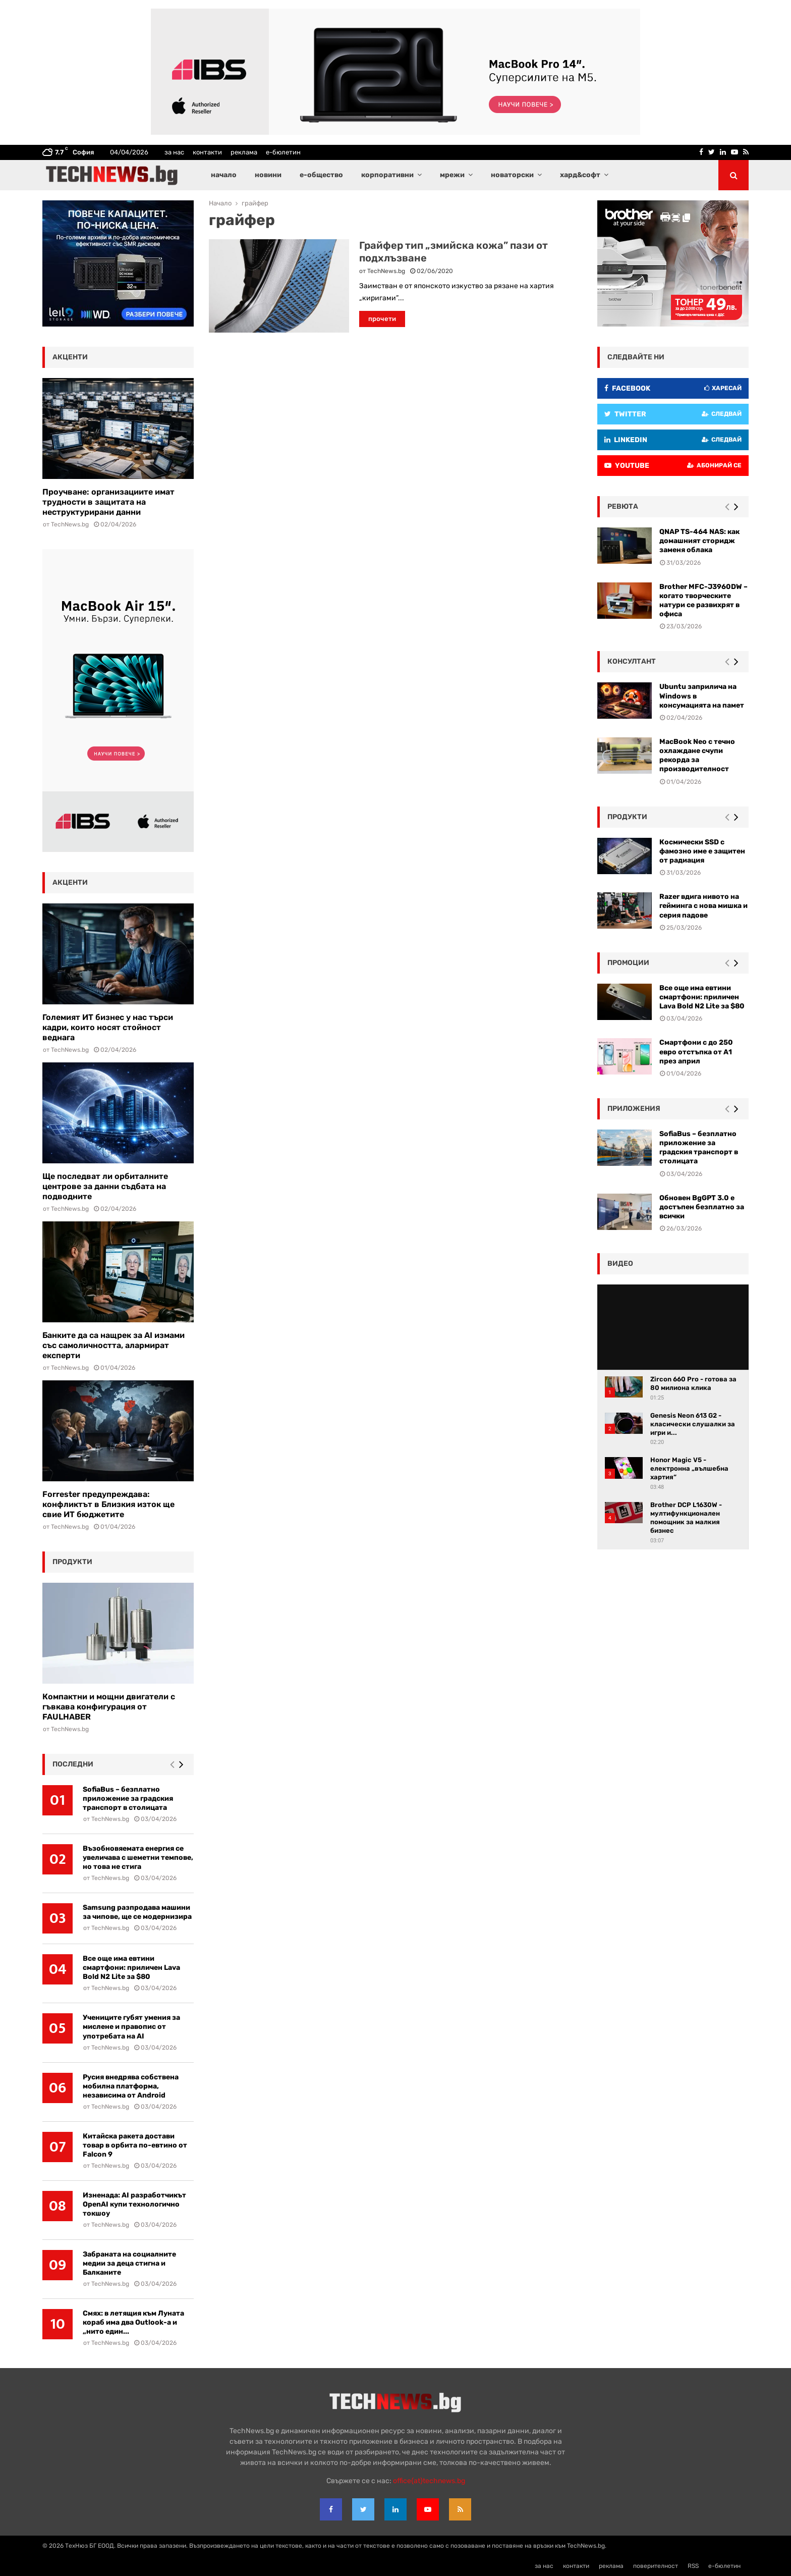 This screenshot has height=2576, width=791. I want to click on Русия внедрява собствена мобилна платформа, независима от Android, so click(131, 2086).